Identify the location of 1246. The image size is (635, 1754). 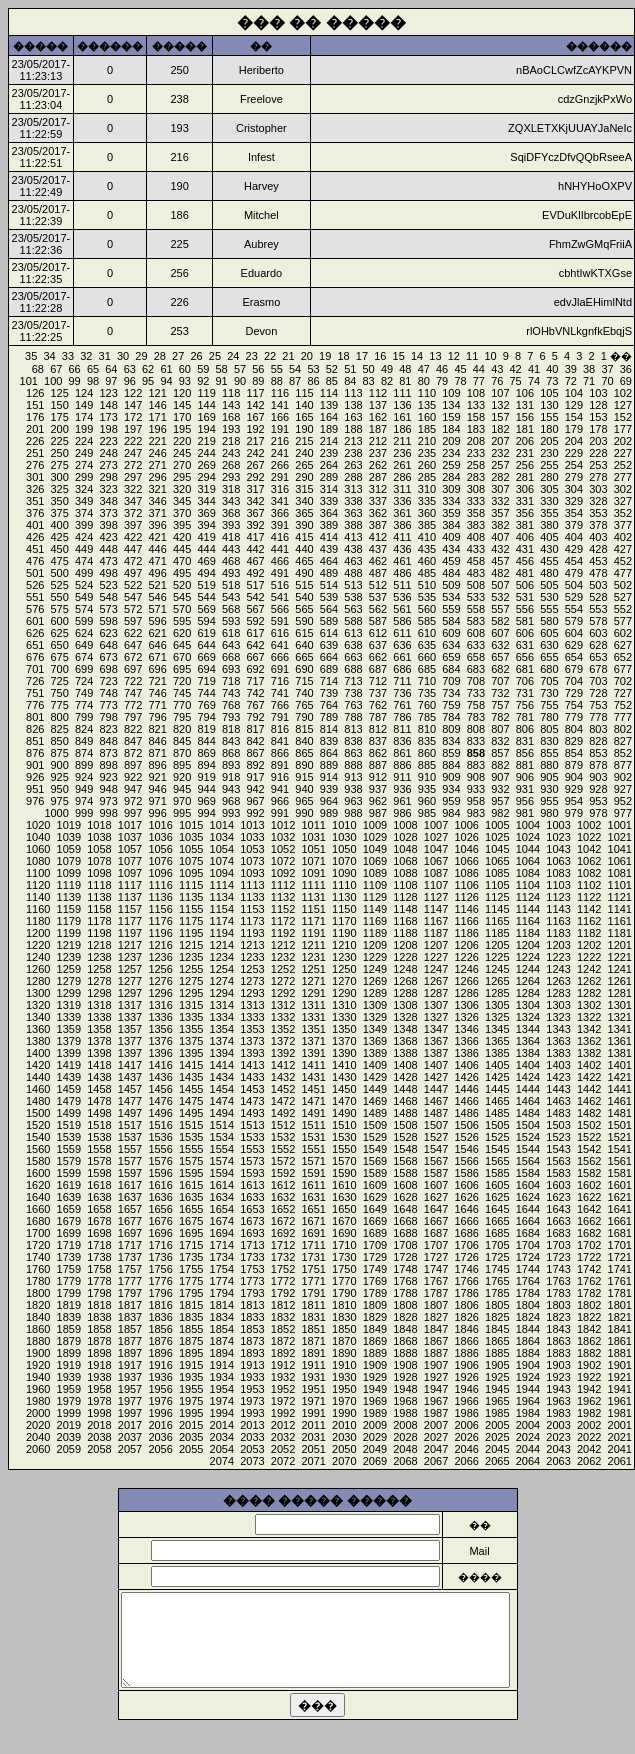
(466, 969).